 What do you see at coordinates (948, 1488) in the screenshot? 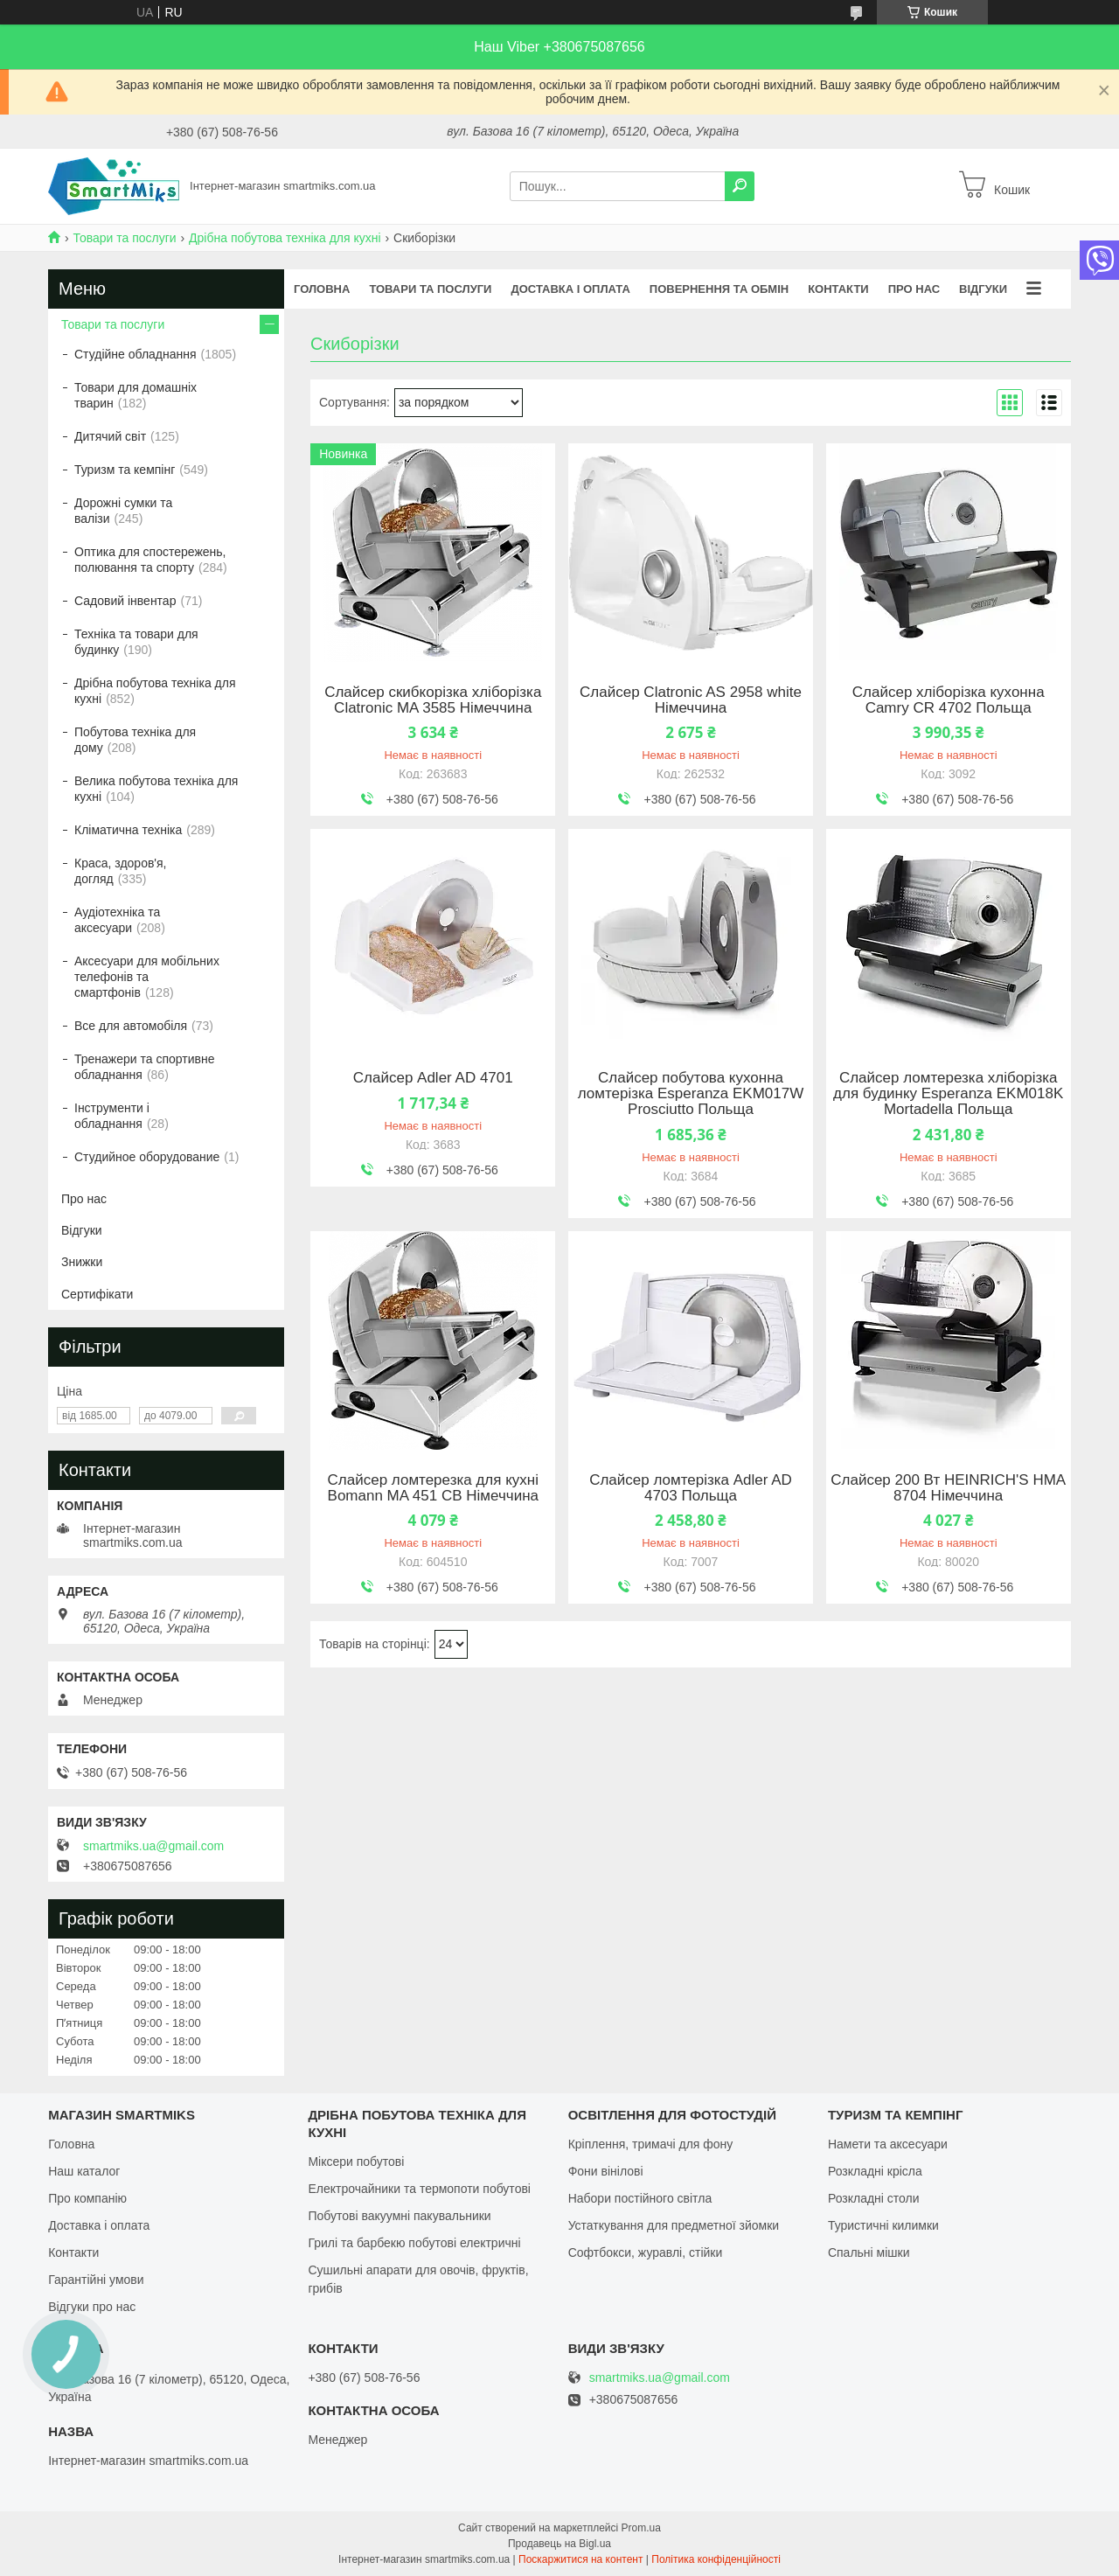
I see `Слайсер 200 Вт HEINRICH'S HMA 8704 Німеччина` at bounding box center [948, 1488].